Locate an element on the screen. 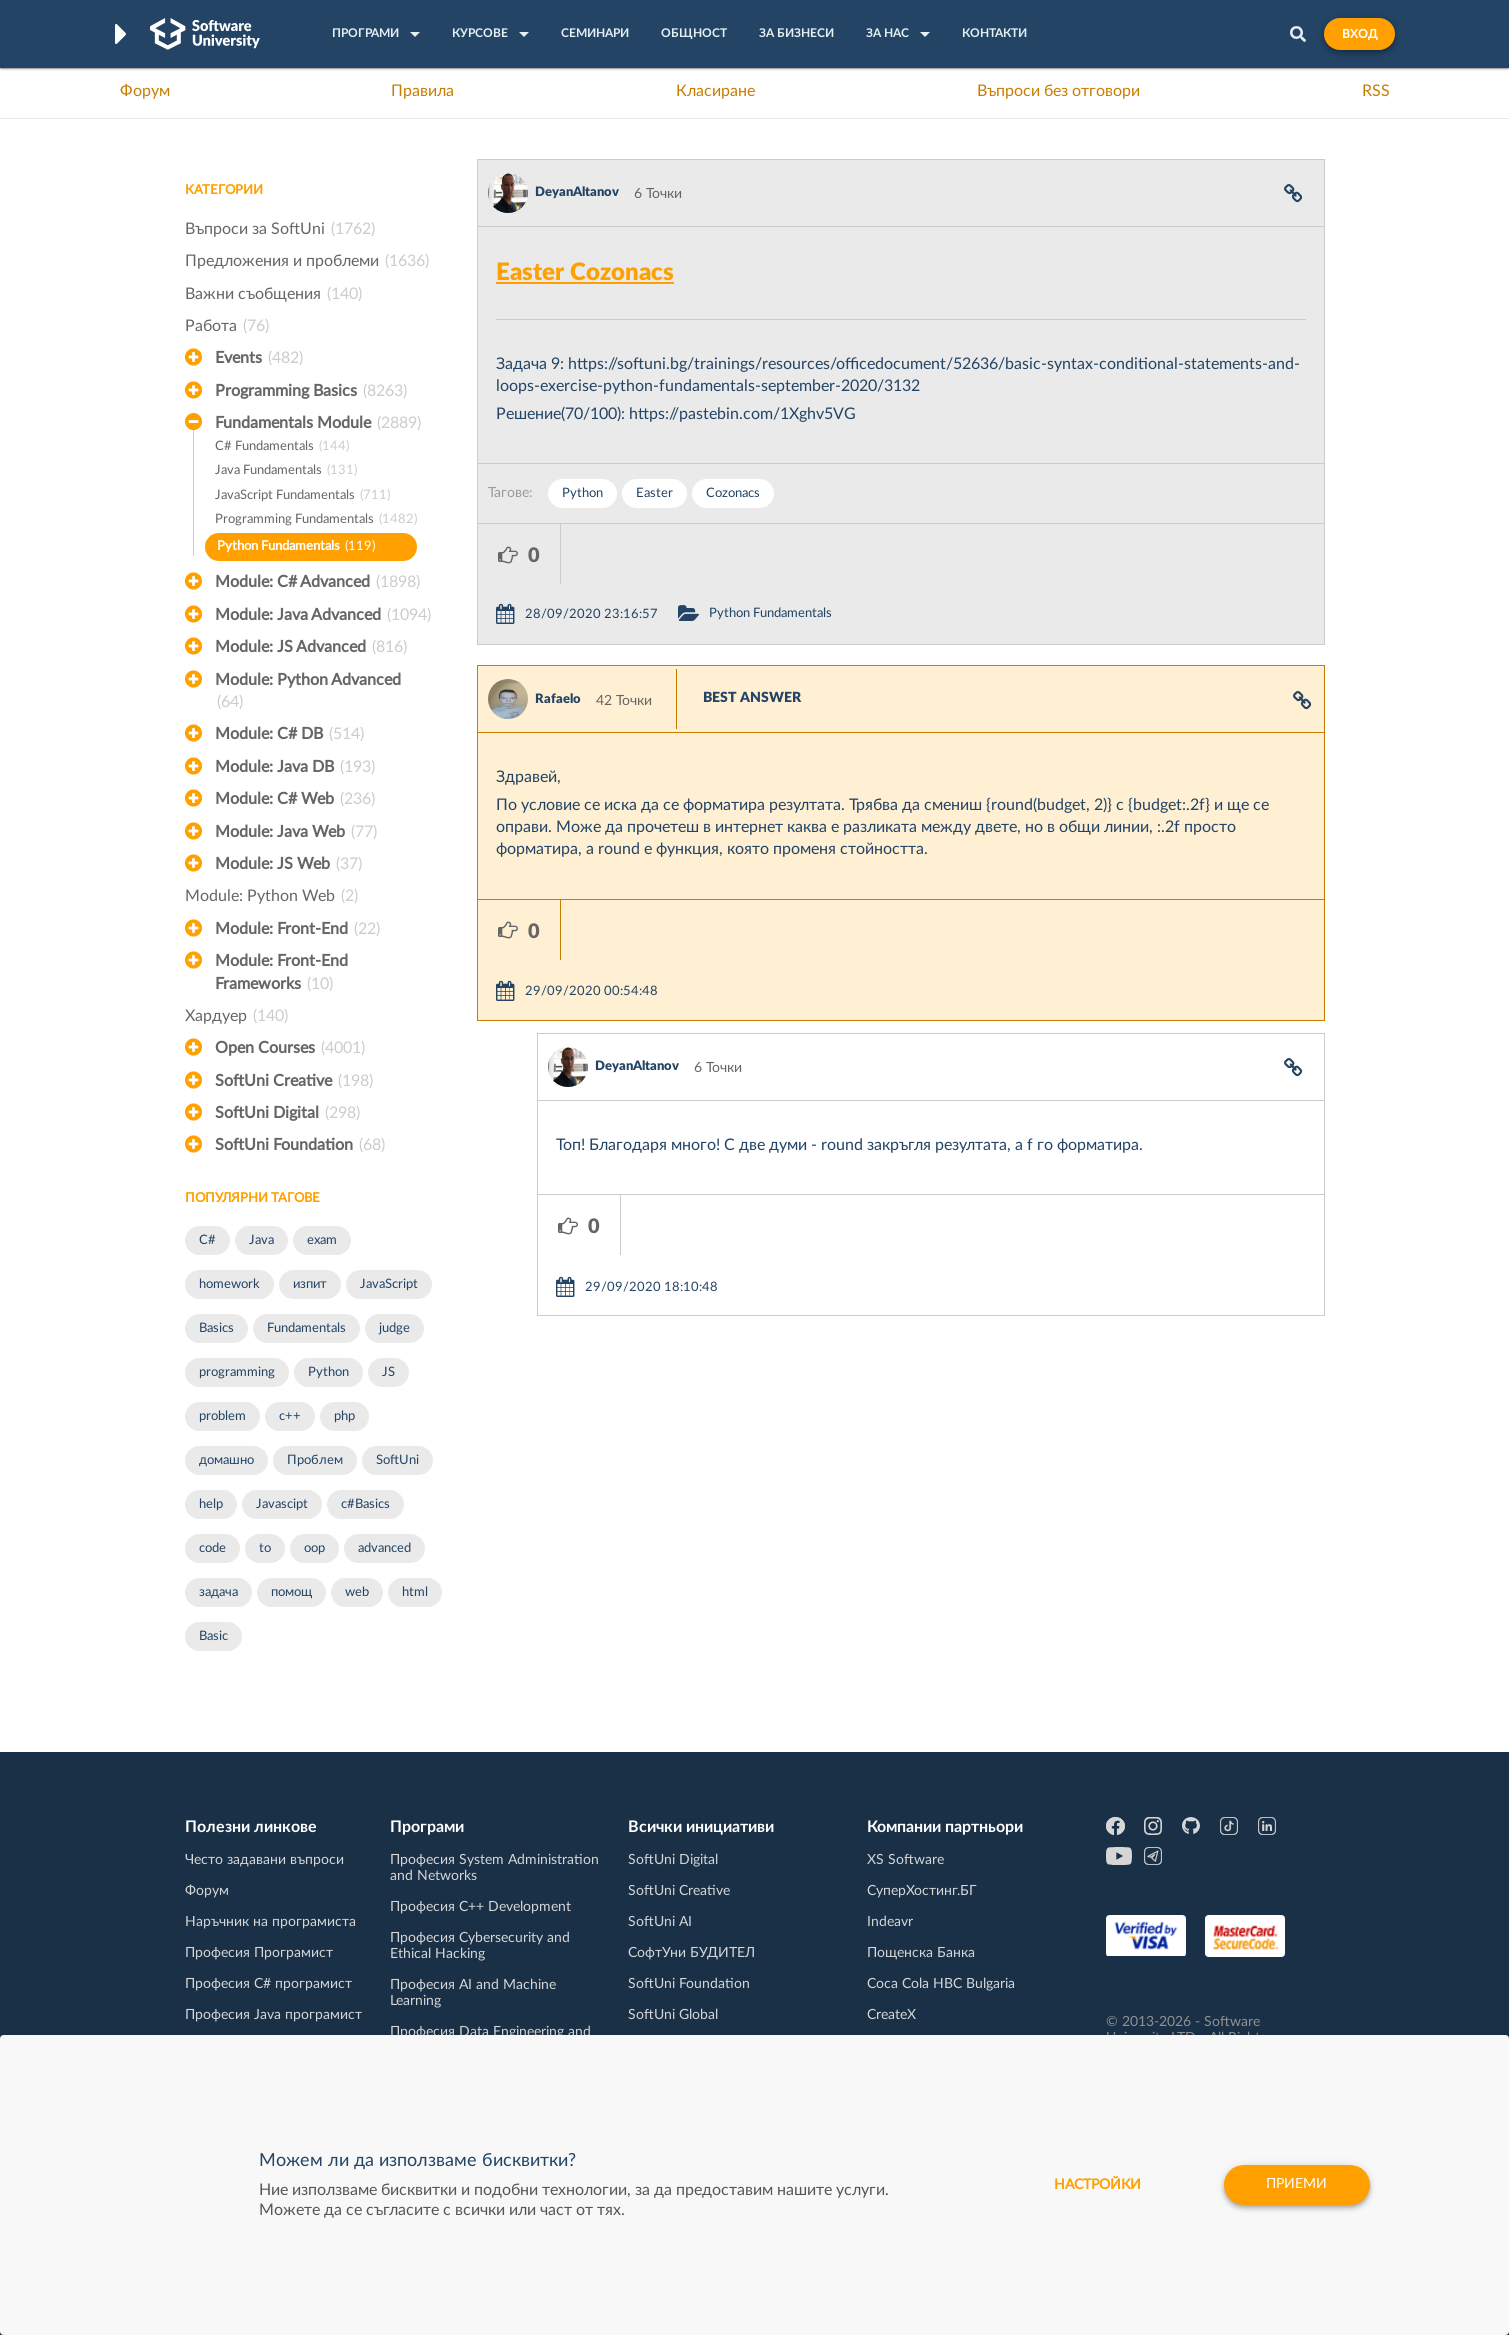  DeyanAltanov is located at coordinates (577, 192).